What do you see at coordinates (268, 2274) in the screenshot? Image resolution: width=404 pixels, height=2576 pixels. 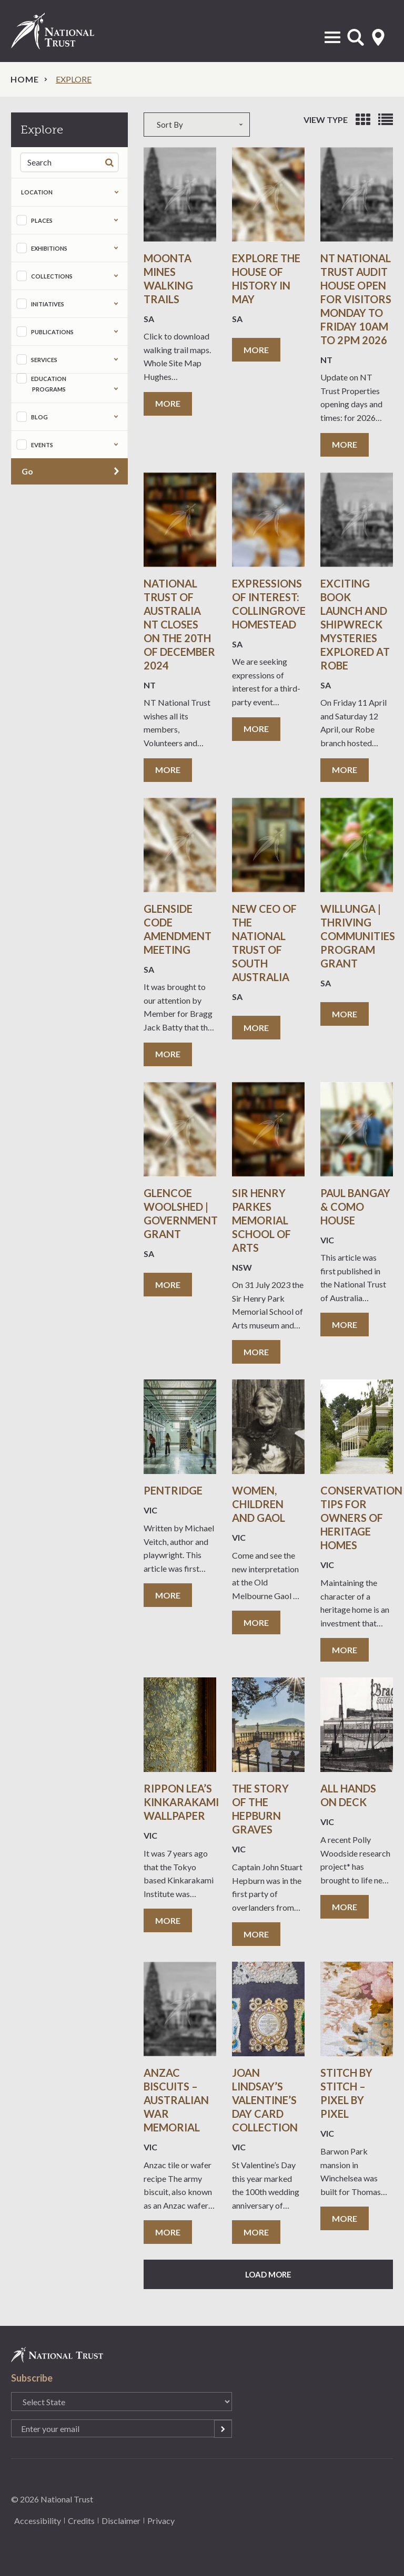 I see `Load More` at bounding box center [268, 2274].